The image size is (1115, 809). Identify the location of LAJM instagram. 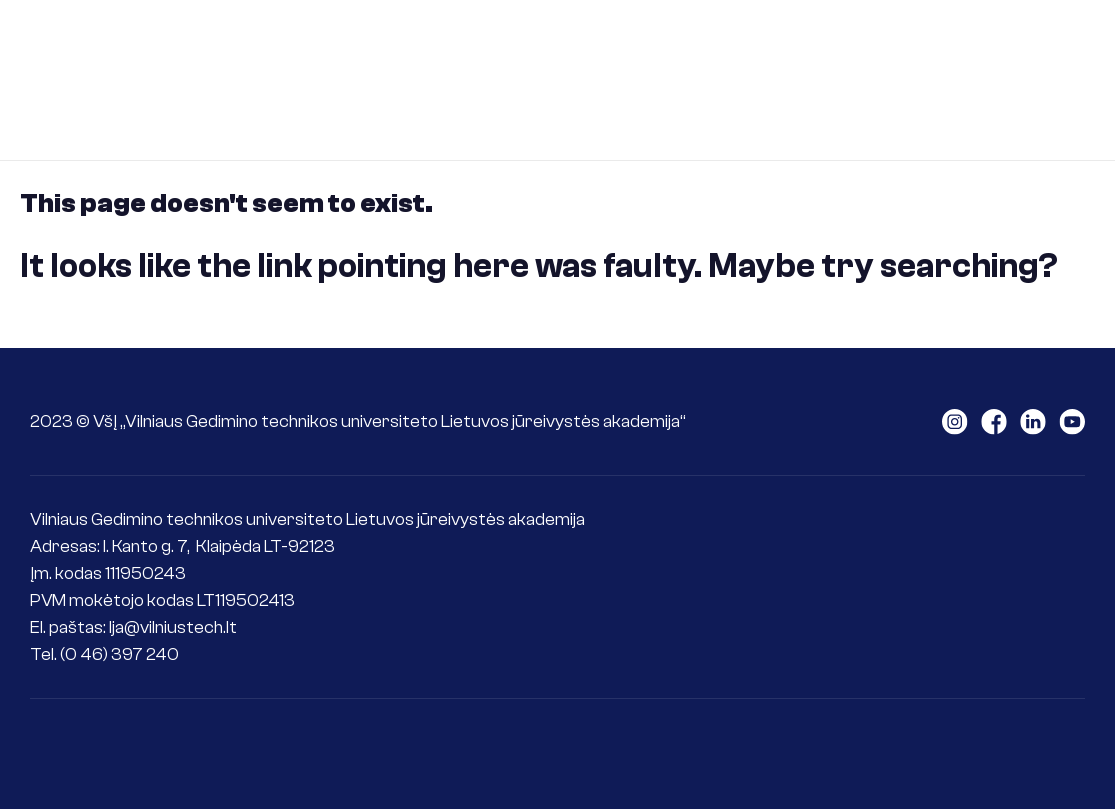
(955, 422).